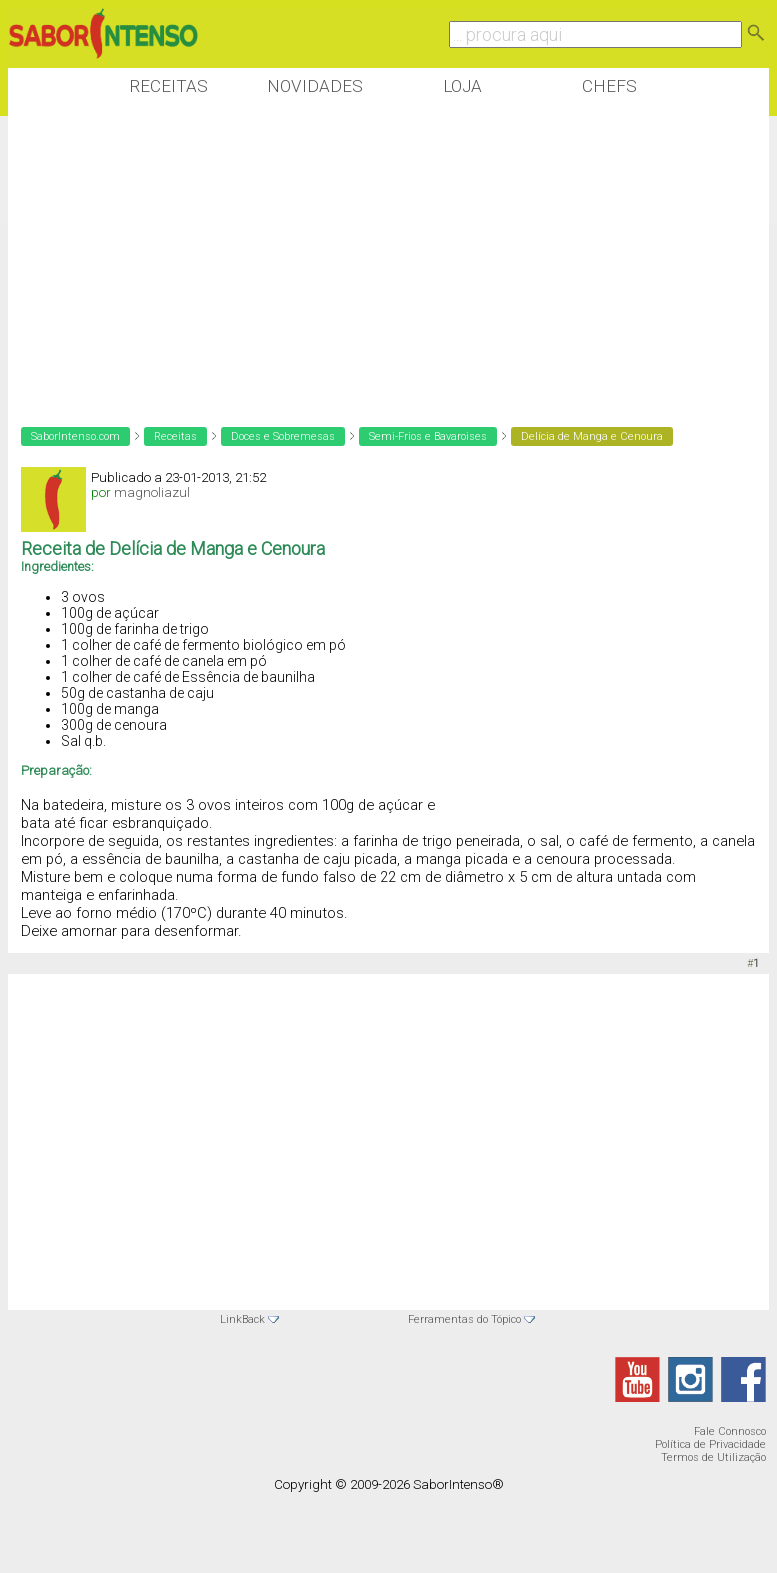  What do you see at coordinates (75, 436) in the screenshot?
I see `SaborIntenso.com` at bounding box center [75, 436].